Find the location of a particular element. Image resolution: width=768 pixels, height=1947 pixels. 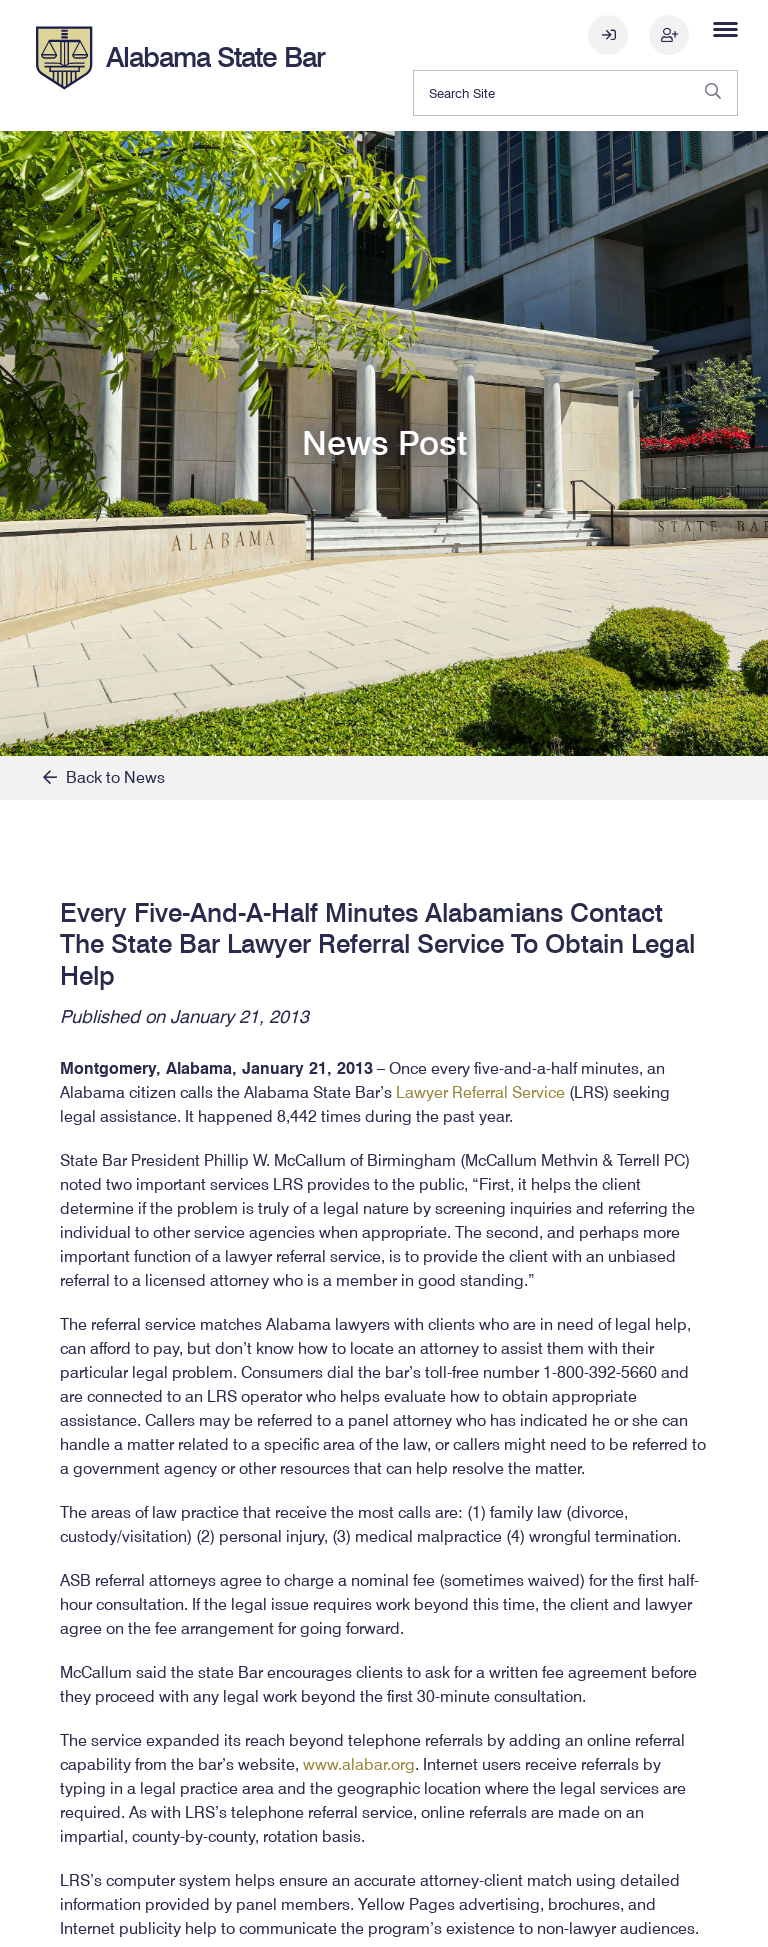

Alabama State Bar is located at coordinates (215, 57).